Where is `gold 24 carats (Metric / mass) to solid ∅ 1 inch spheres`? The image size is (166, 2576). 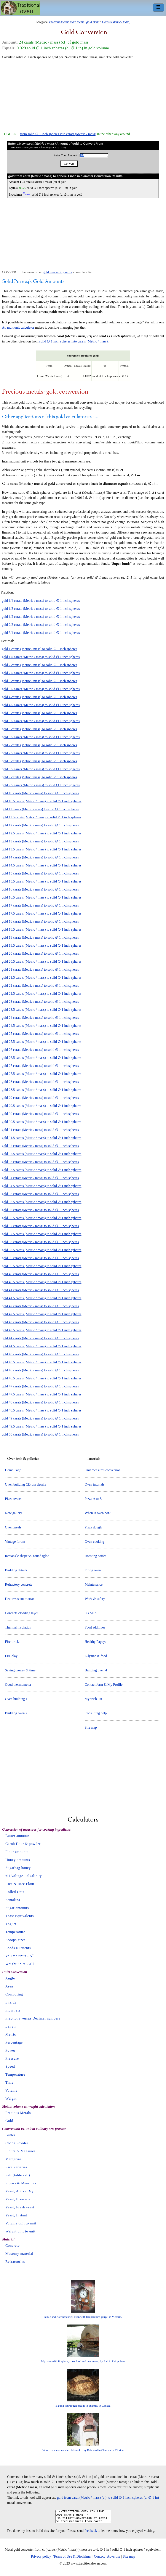 gold 24 carats (Metric / mass) to solid ∅ 1 inch spheres is located at coordinates (40, 1017).